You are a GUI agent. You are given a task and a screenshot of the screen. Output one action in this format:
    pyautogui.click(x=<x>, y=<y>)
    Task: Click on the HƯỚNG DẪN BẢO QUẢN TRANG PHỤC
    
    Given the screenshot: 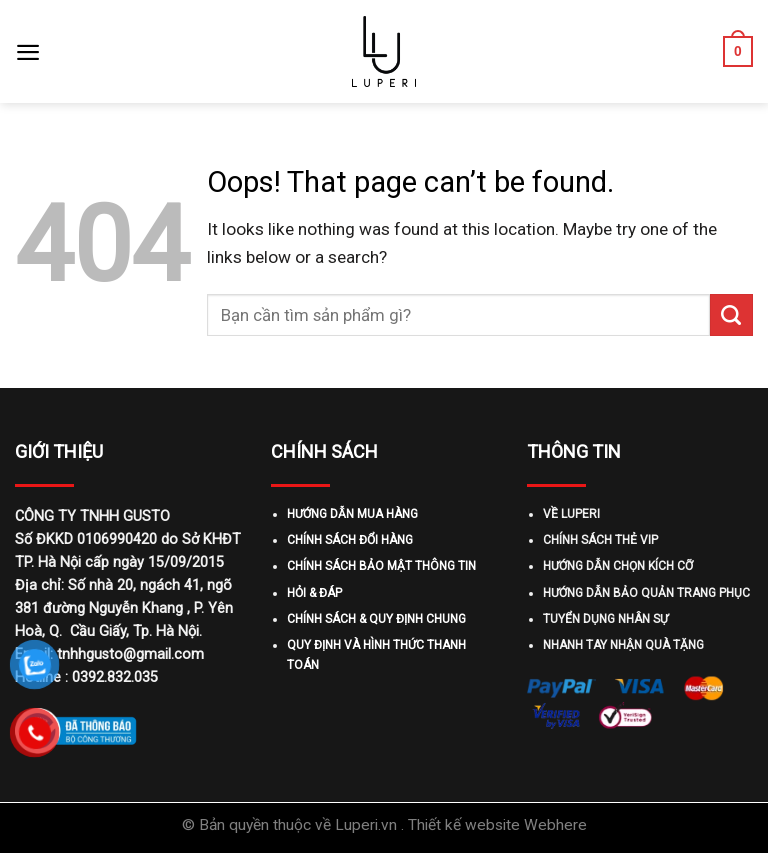 What is the action you would take?
    pyautogui.click(x=646, y=593)
    